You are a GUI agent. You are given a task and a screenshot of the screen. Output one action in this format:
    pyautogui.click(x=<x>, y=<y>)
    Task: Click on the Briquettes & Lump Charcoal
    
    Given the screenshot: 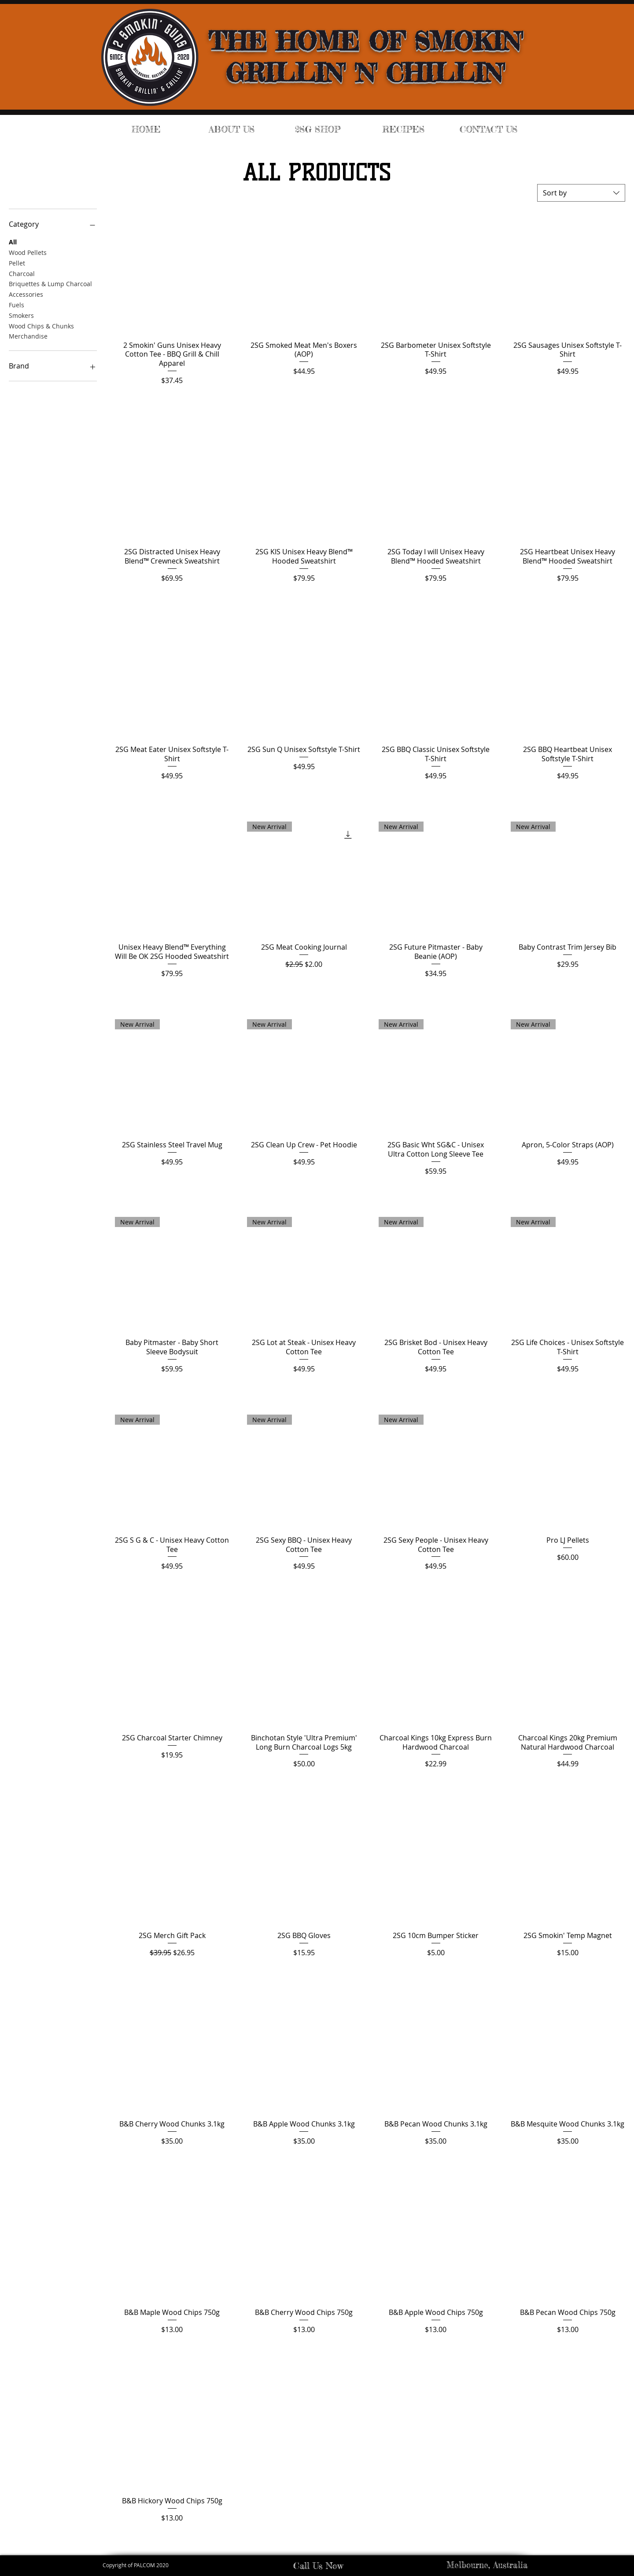 What is the action you would take?
    pyautogui.click(x=50, y=283)
    